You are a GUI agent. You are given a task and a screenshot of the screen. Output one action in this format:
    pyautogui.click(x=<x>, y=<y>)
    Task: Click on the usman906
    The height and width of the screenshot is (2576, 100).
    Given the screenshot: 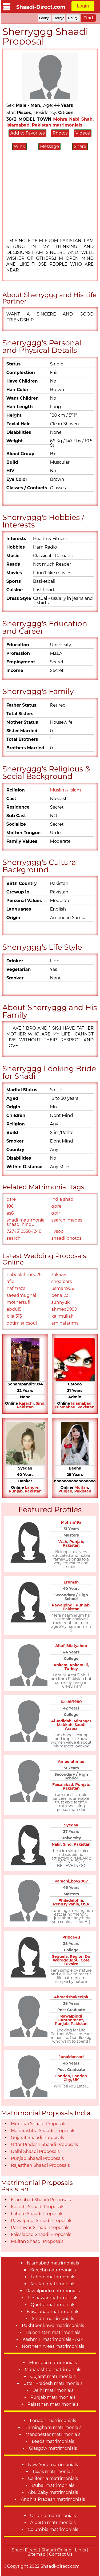 What is the action you would take?
    pyautogui.click(x=62, y=1288)
    